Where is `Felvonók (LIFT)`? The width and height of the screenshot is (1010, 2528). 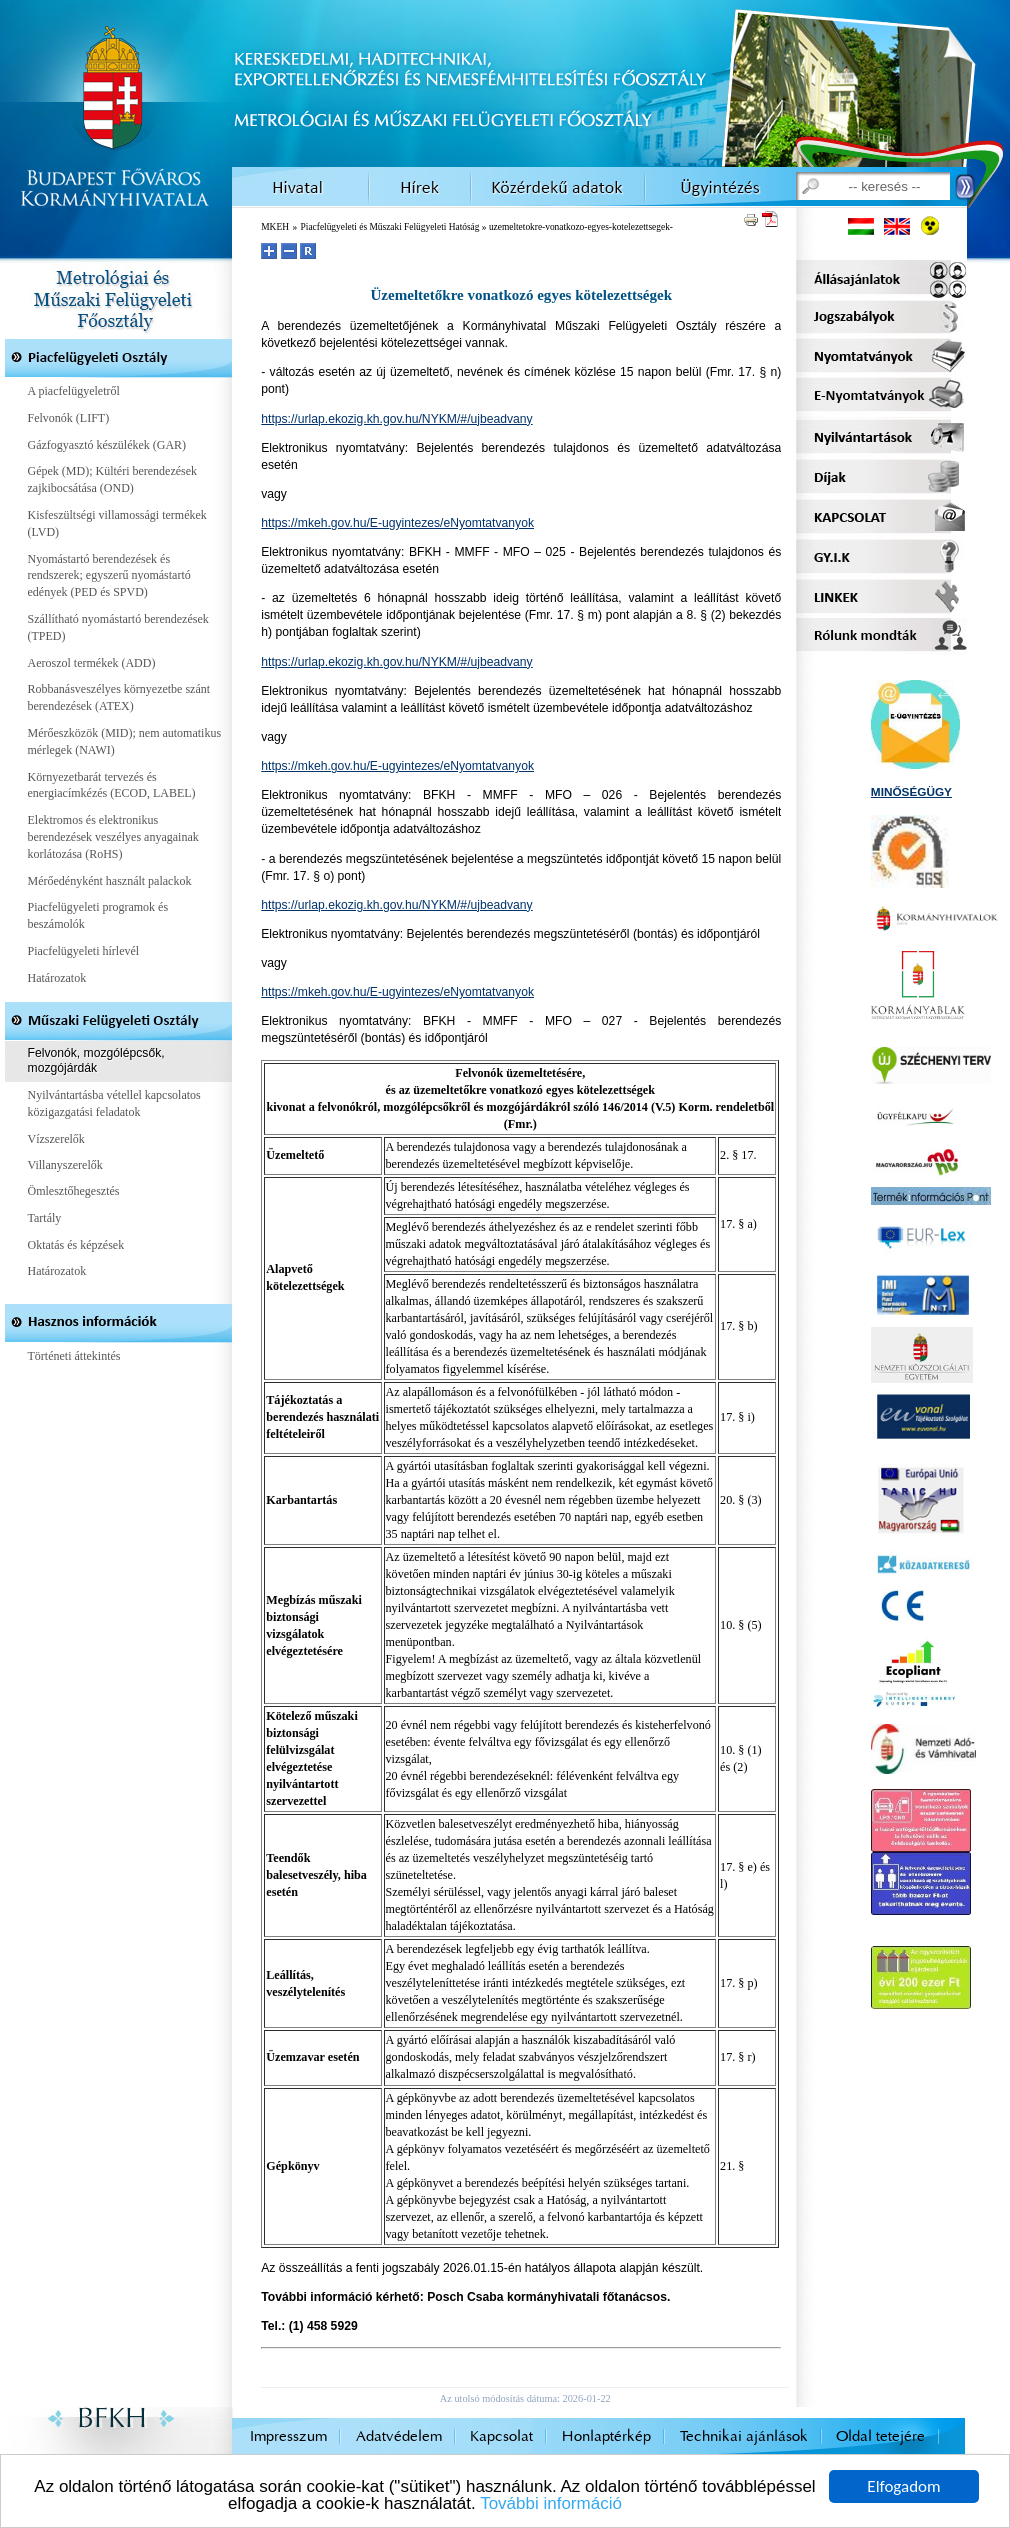 Felvonók (LIFT) is located at coordinates (69, 418).